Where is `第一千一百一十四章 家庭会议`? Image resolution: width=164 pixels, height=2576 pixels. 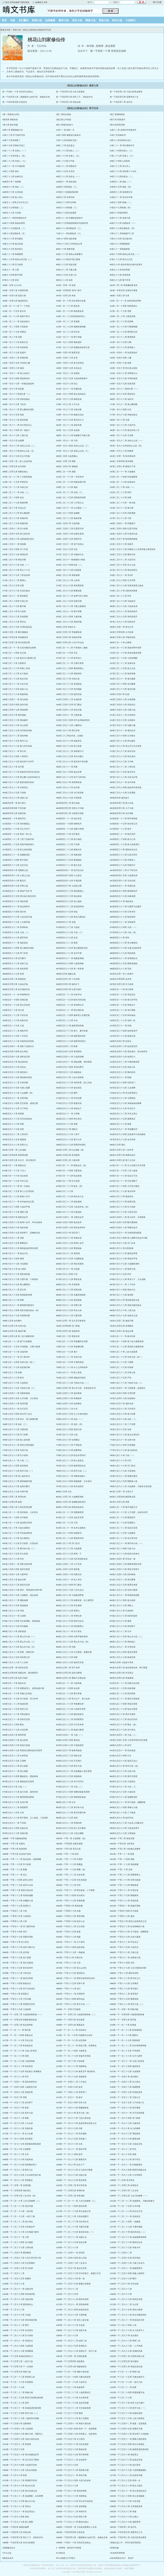 第一千一百一十四章 家庭会议 is located at coordinates (19, 2035).